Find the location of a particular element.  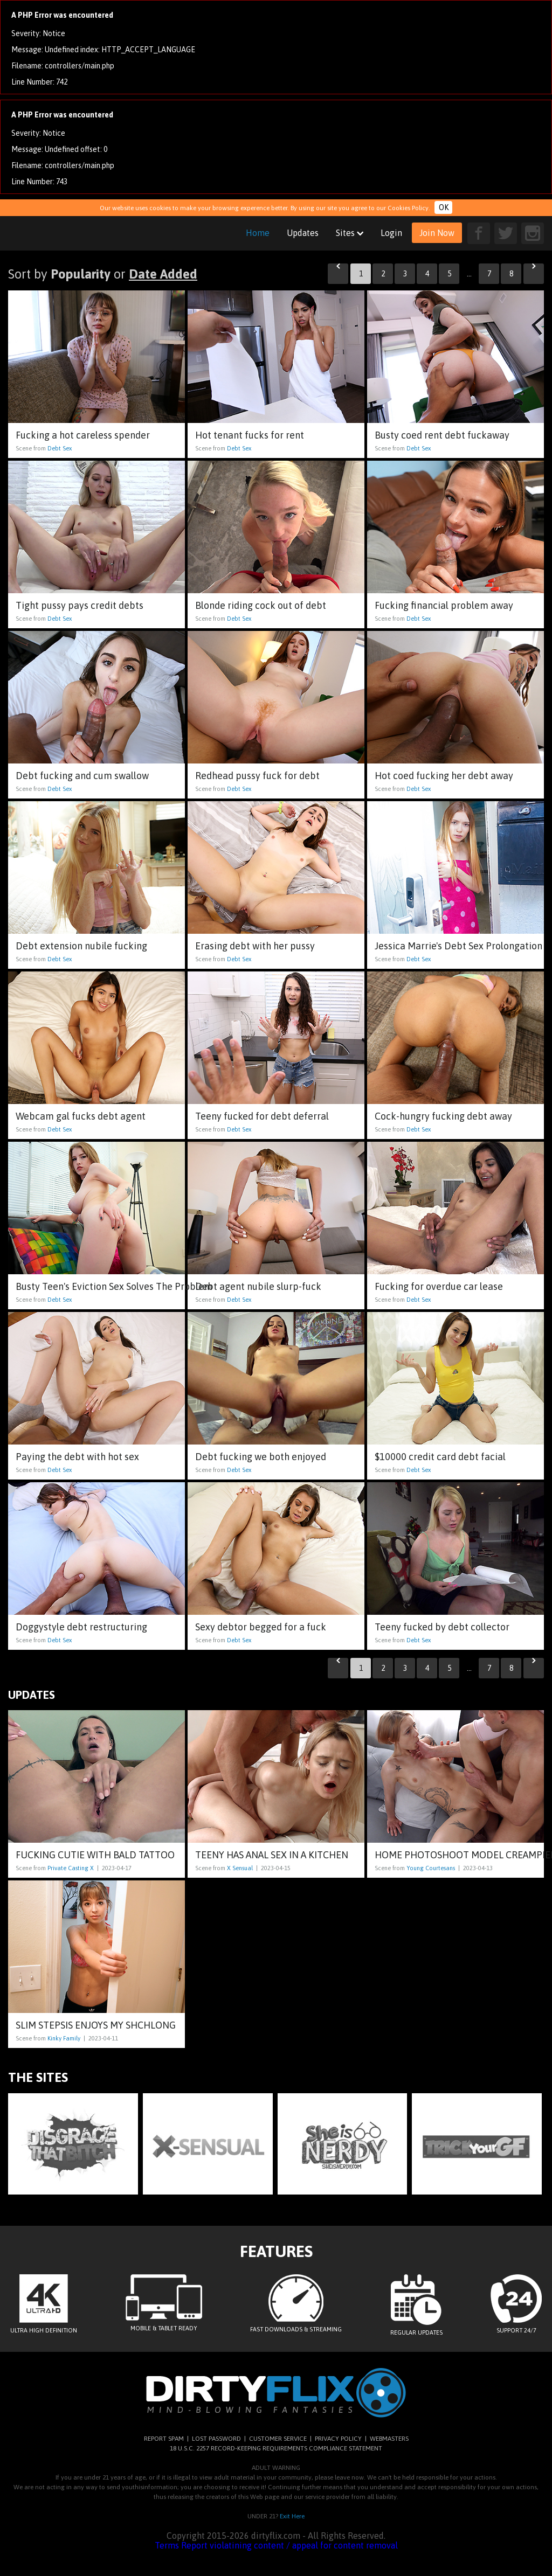

Slim stepsis enjoys my shchlong is located at coordinates (96, 2025).